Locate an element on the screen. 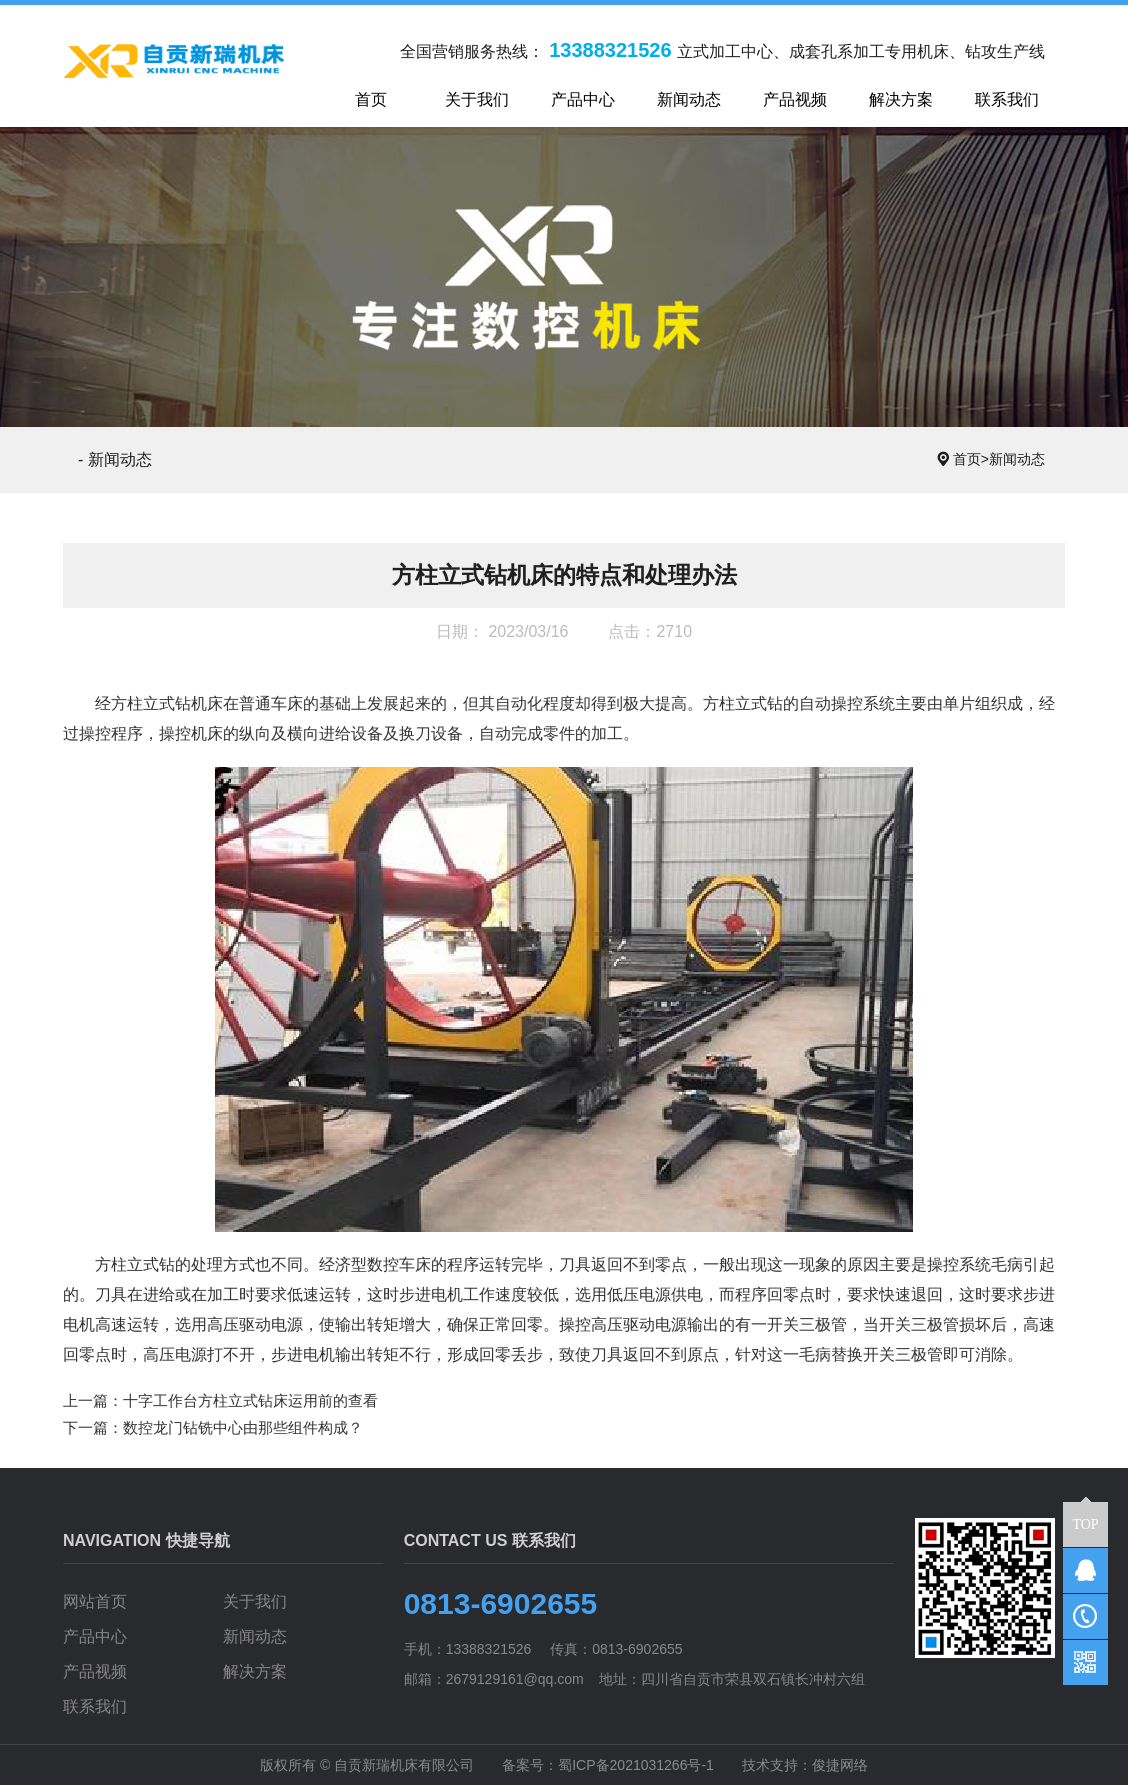 The width and height of the screenshot is (1128, 1785). 蜀ICP备2021031266号-1 is located at coordinates (636, 1765).